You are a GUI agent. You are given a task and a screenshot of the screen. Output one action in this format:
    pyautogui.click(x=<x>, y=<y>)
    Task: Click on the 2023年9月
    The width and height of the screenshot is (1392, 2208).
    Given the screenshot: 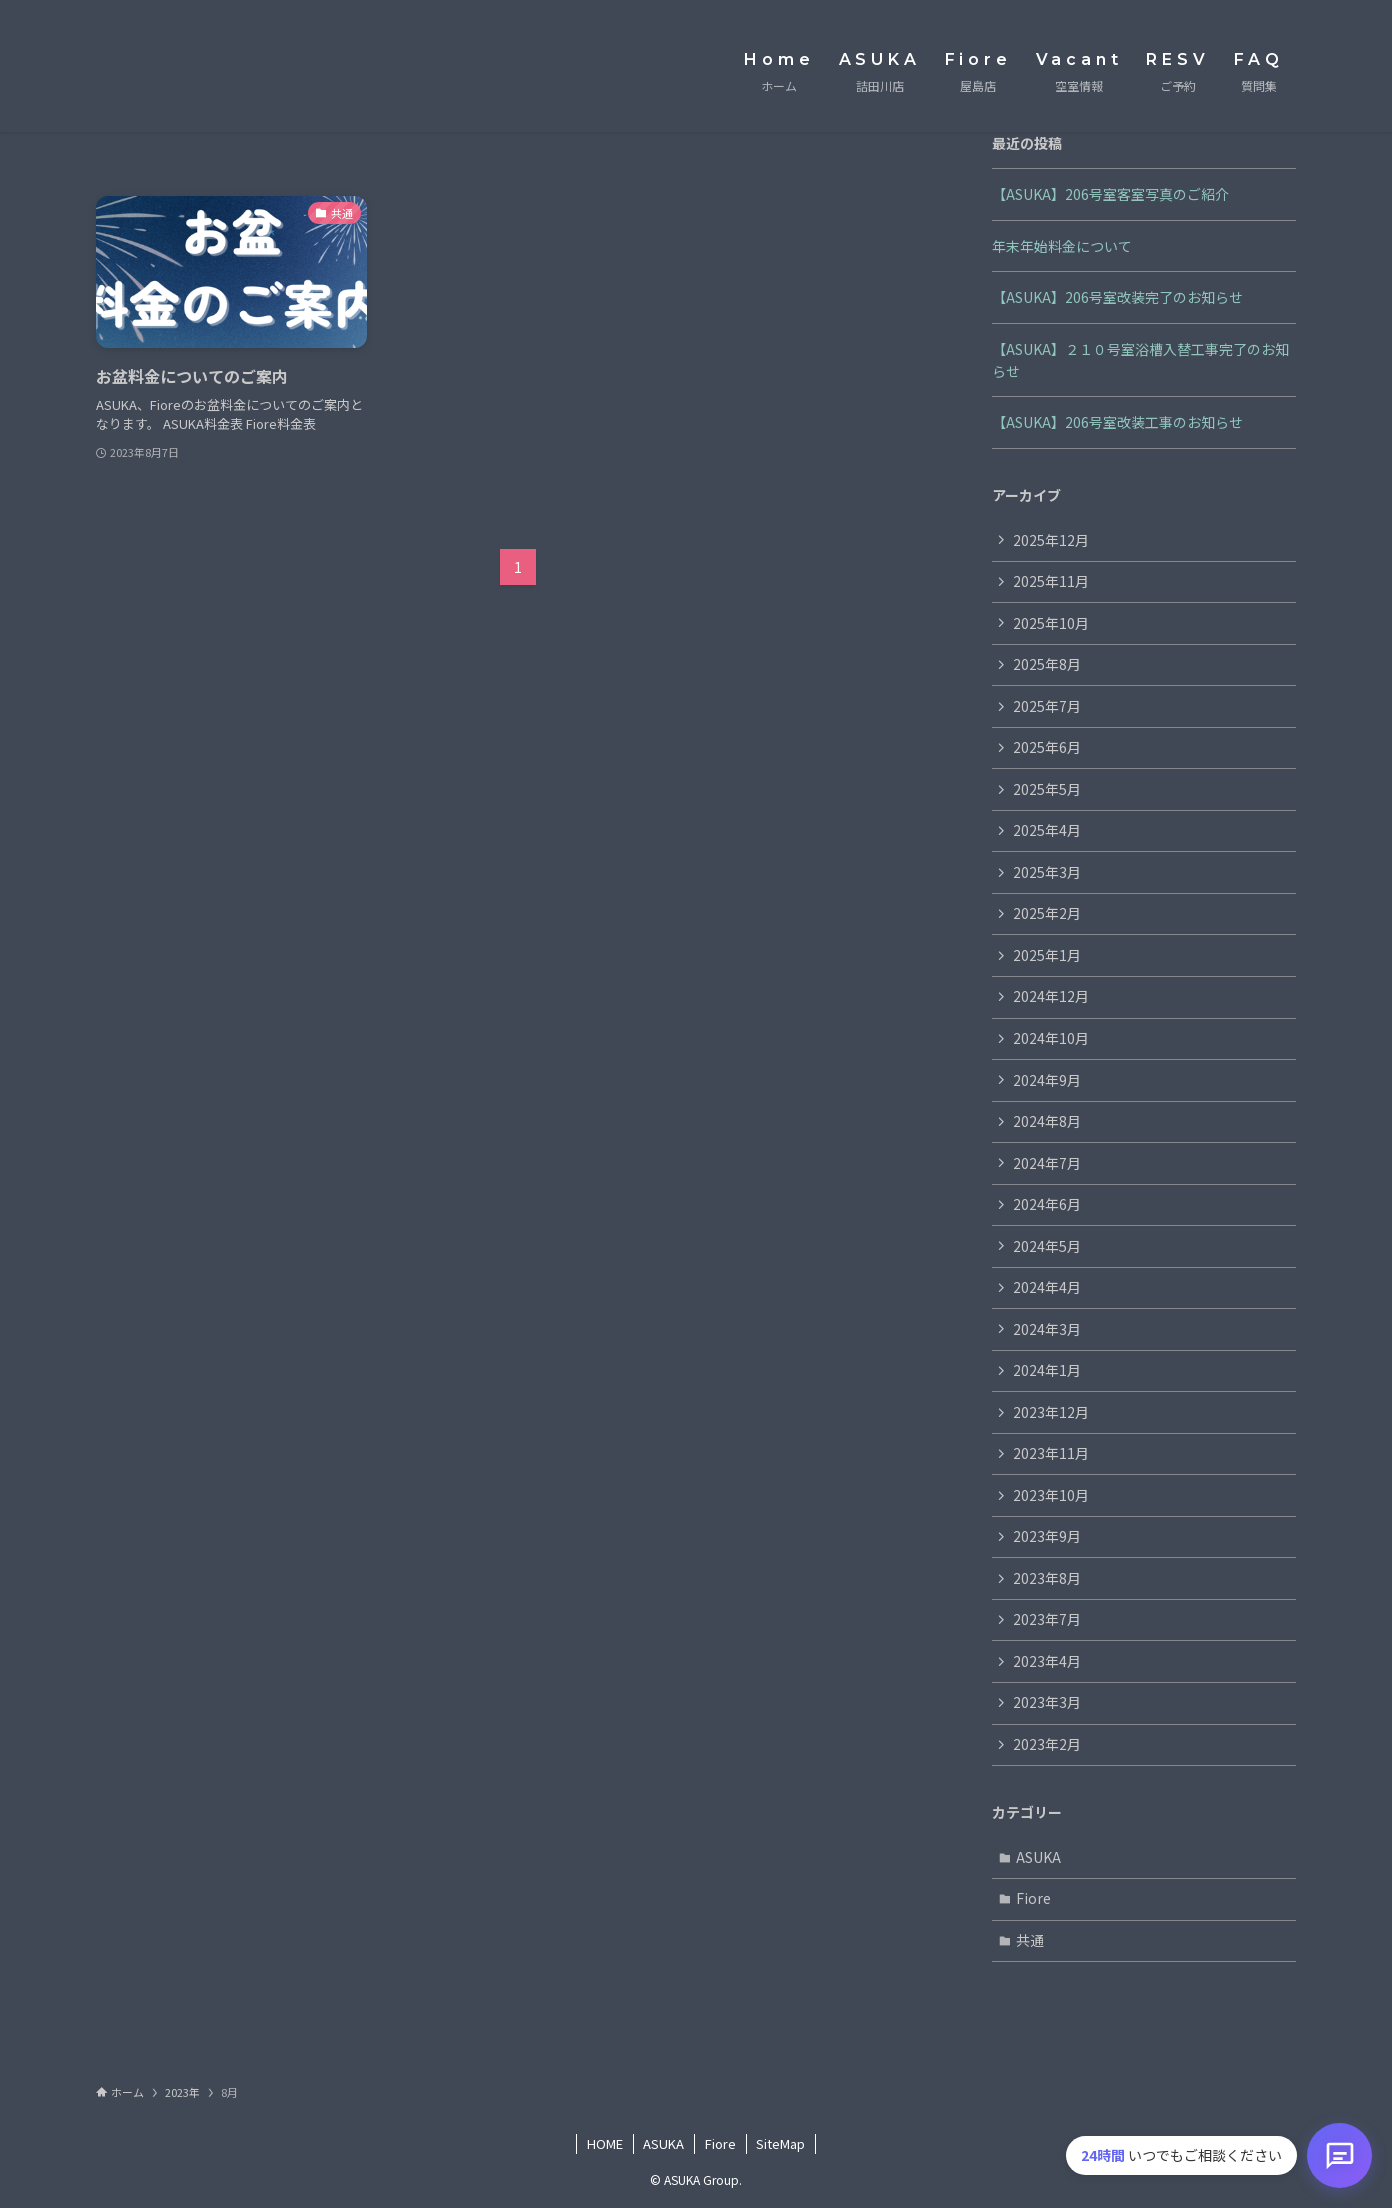 What is the action you would take?
    pyautogui.click(x=1047, y=1538)
    